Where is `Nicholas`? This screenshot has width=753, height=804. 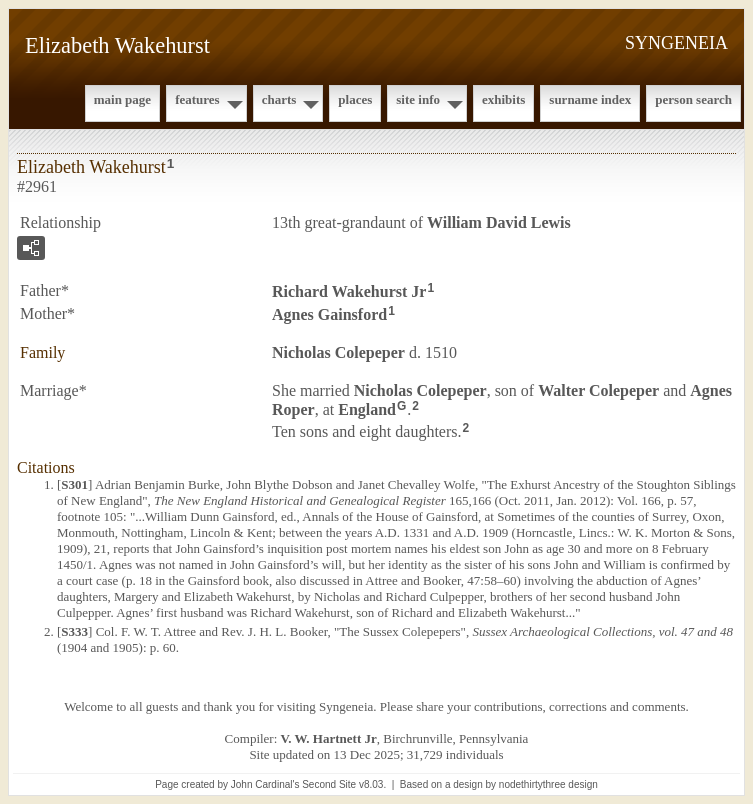
Nicholas is located at coordinates (338, 352).